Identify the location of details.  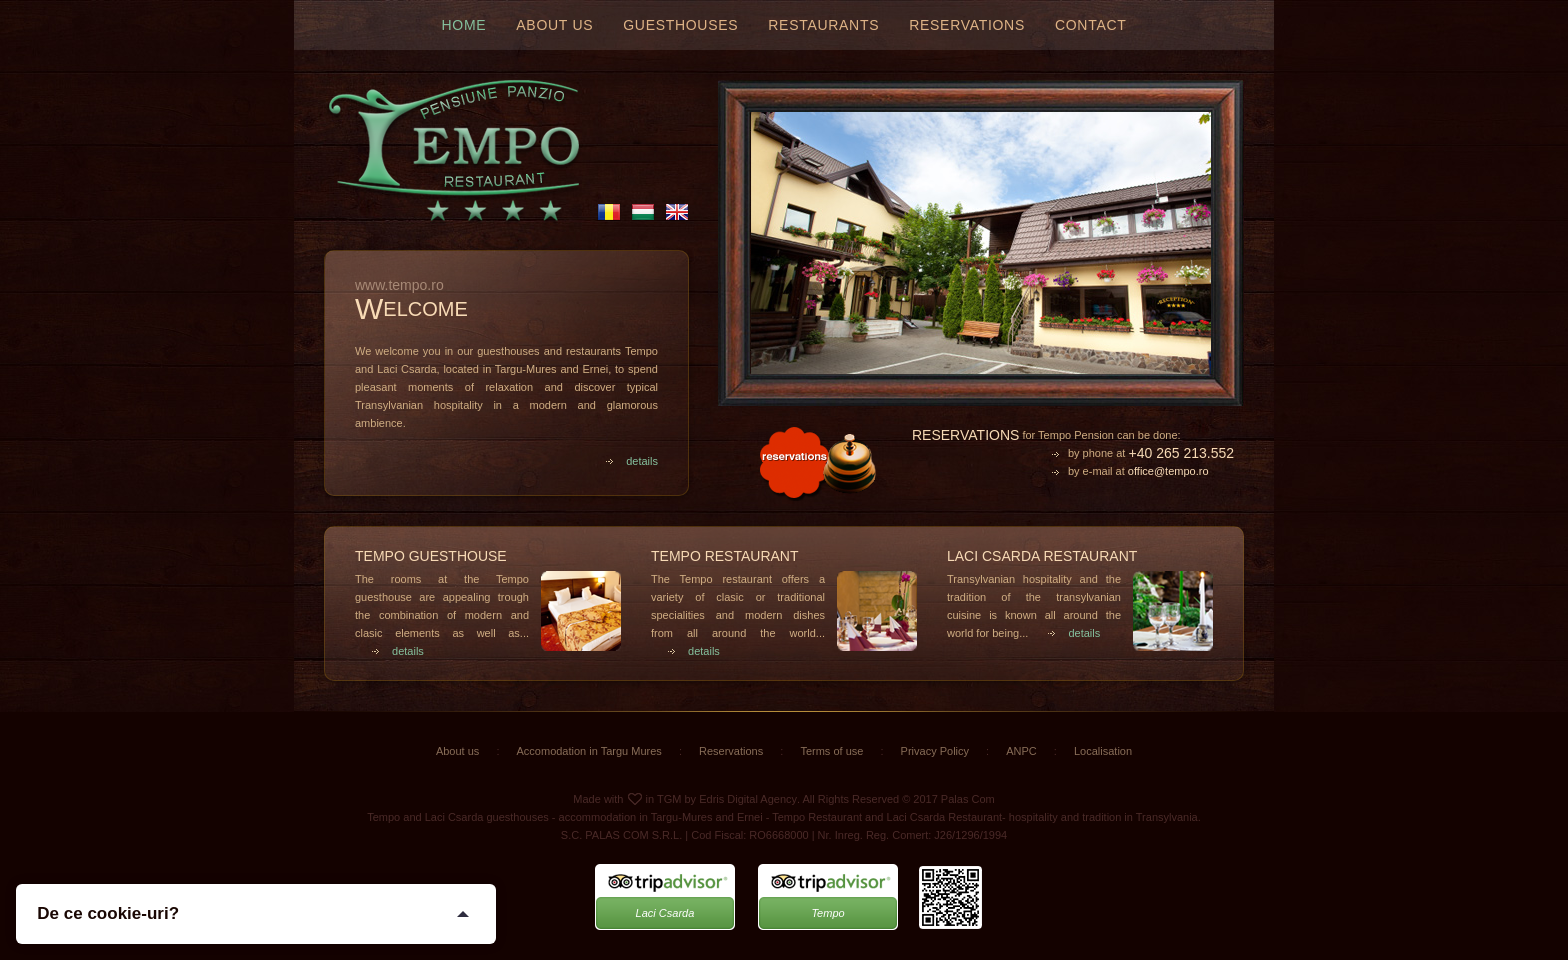
(631, 461).